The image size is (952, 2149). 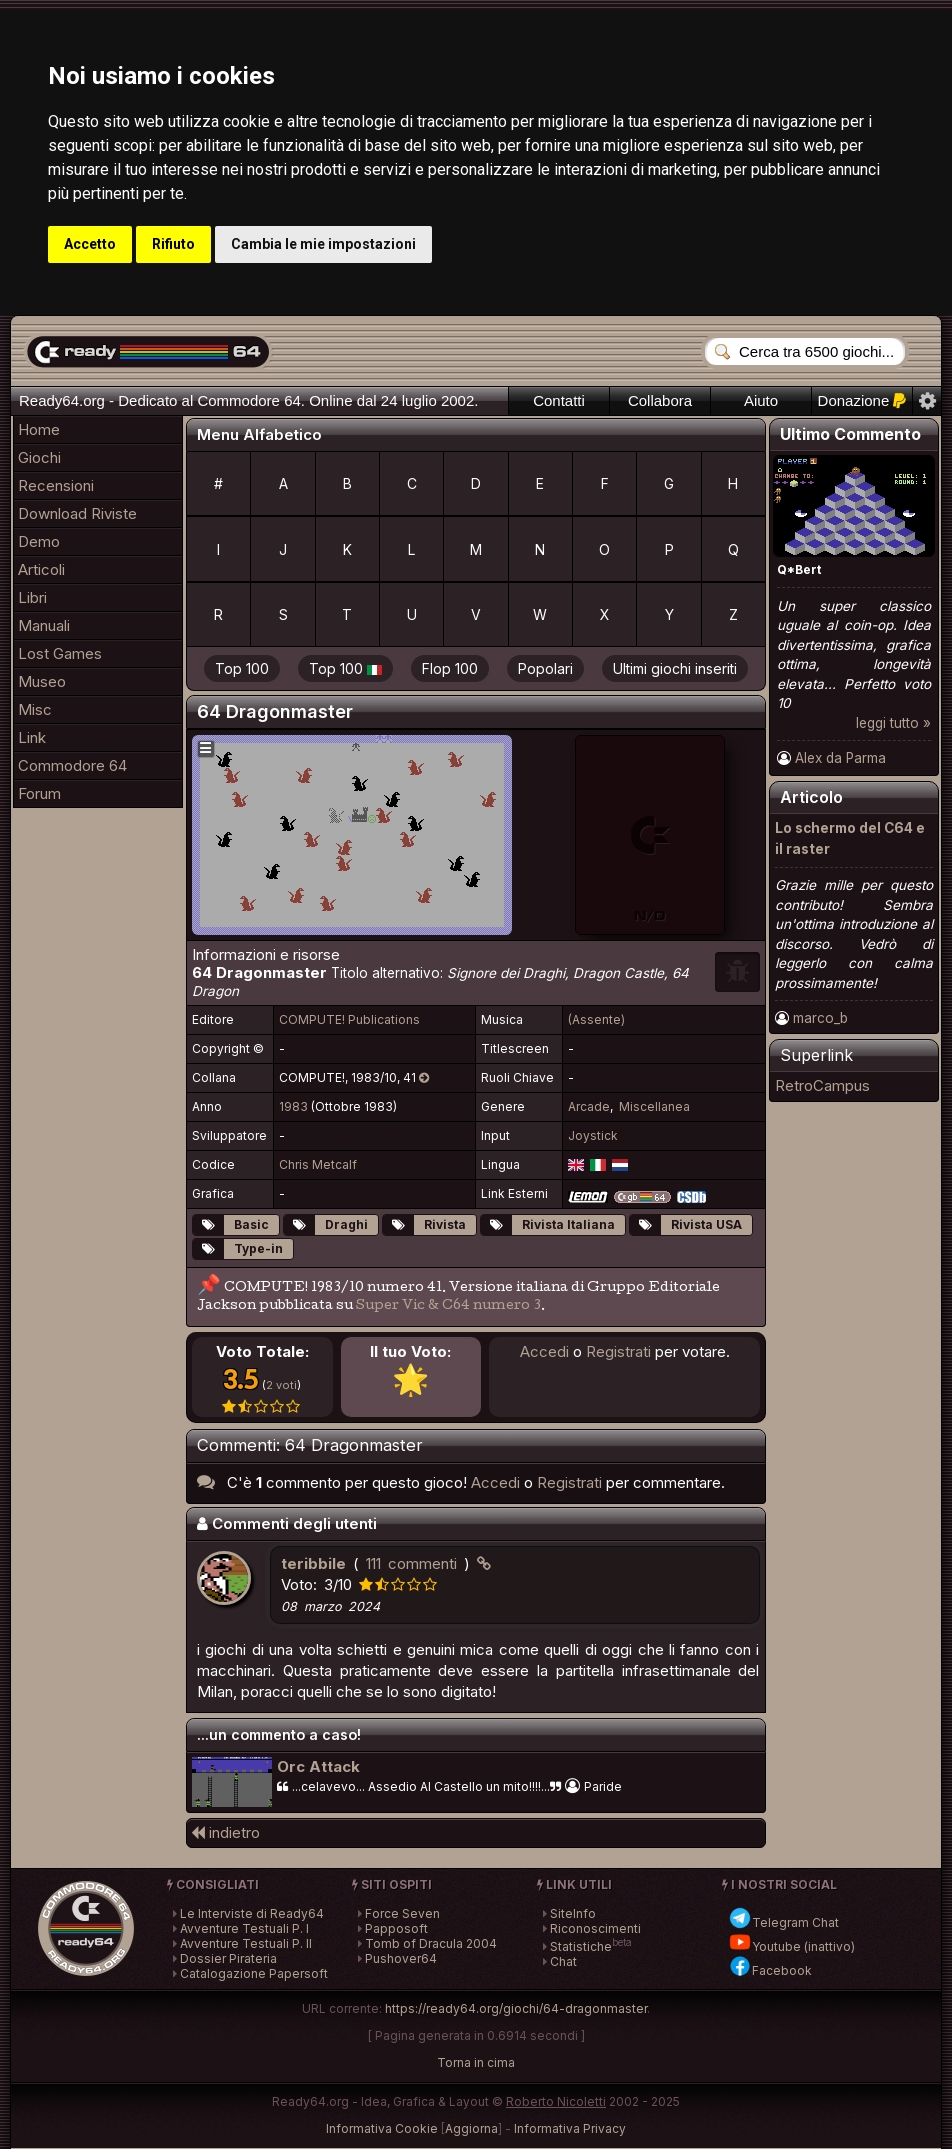 What do you see at coordinates (246, 1943) in the screenshot?
I see `Avventure Testuali P. II` at bounding box center [246, 1943].